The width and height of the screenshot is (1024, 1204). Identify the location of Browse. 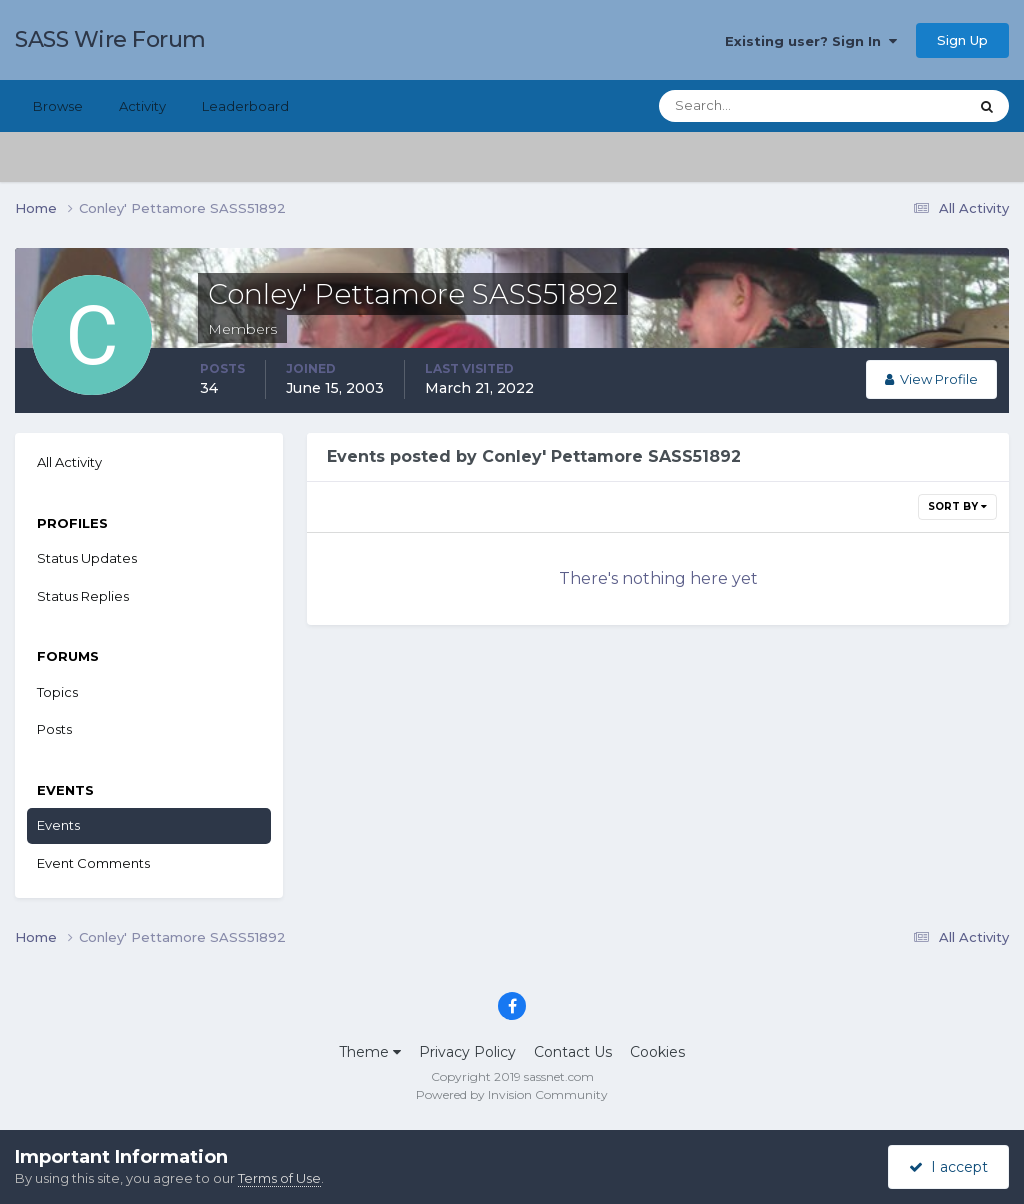
(58, 106).